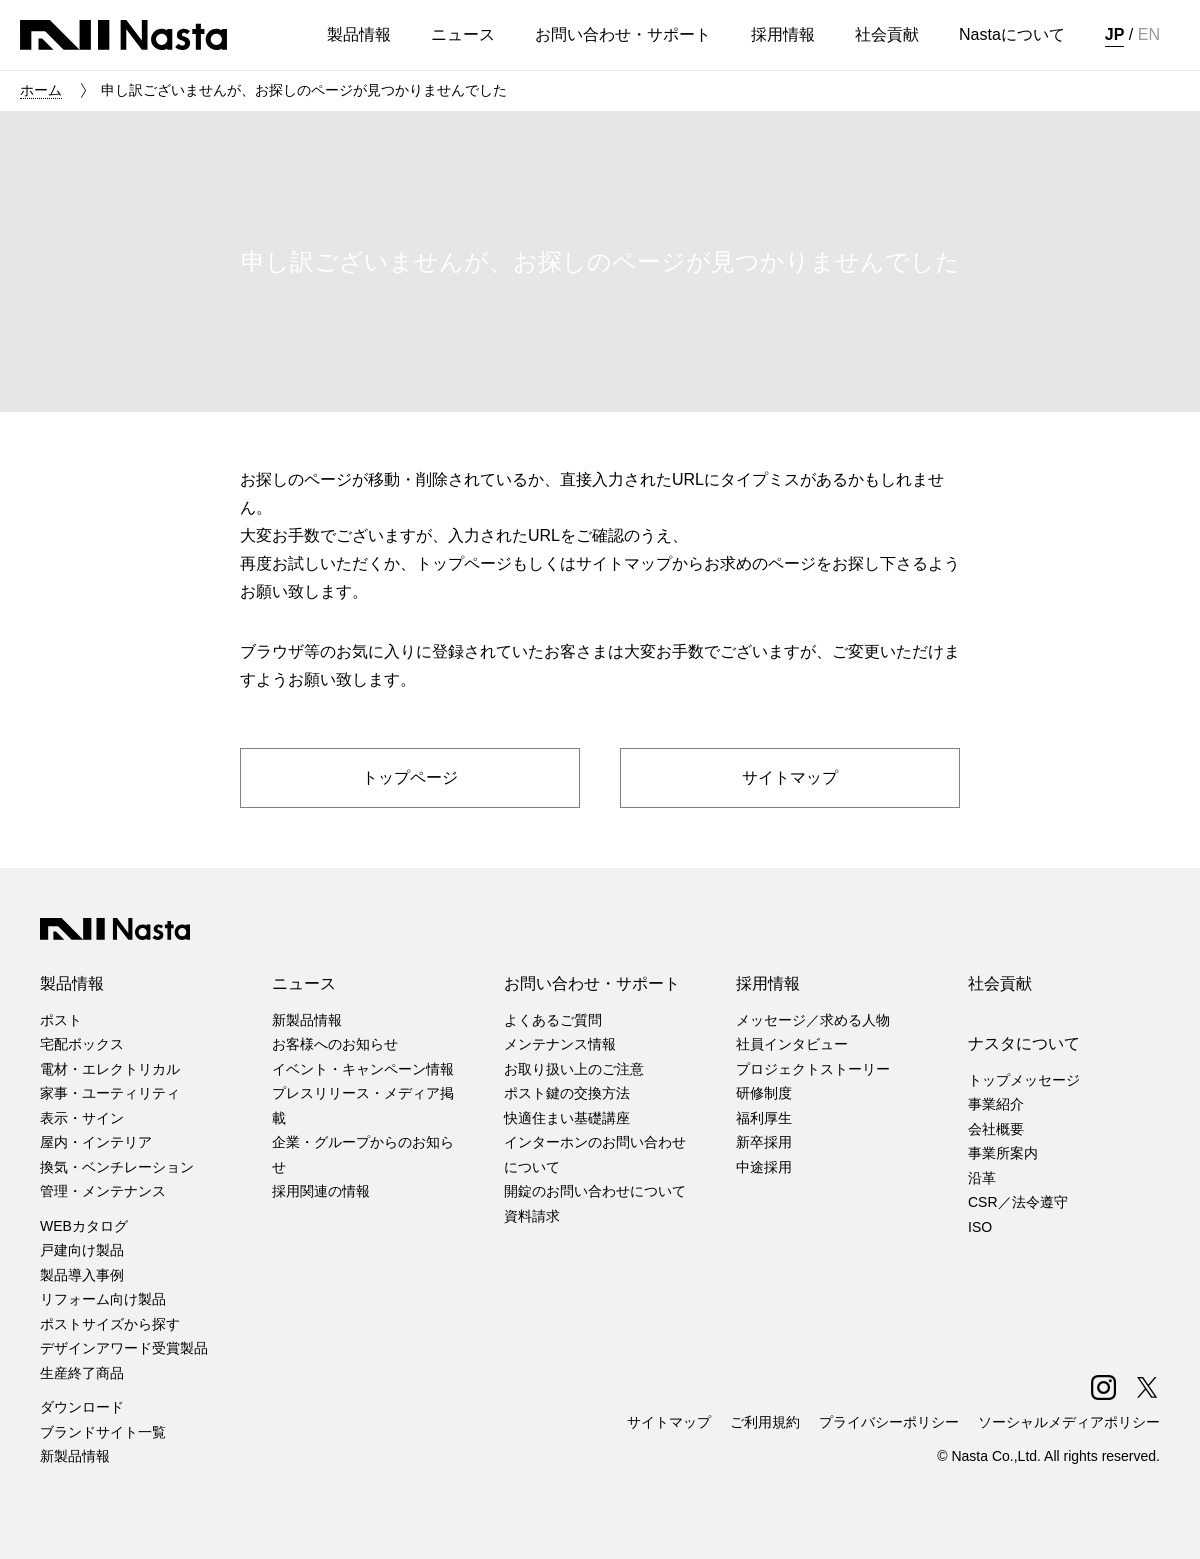 The height and width of the screenshot is (1559, 1200). I want to click on 社会貢献, so click(1000, 983).